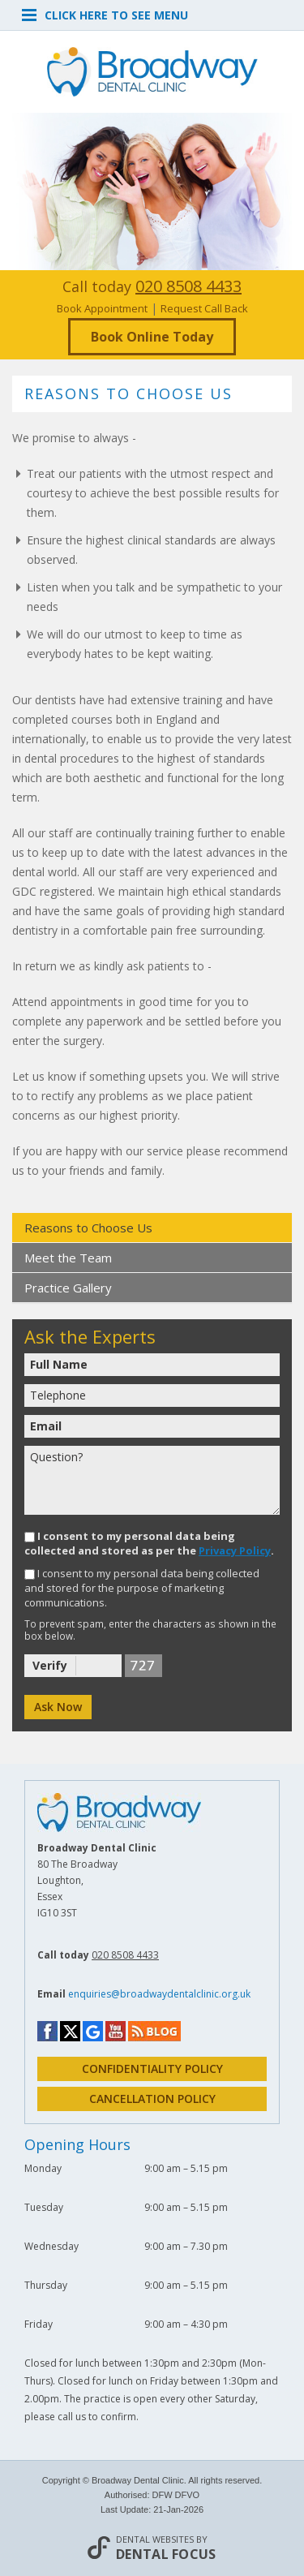  What do you see at coordinates (154, 2031) in the screenshot?
I see `Blog` at bounding box center [154, 2031].